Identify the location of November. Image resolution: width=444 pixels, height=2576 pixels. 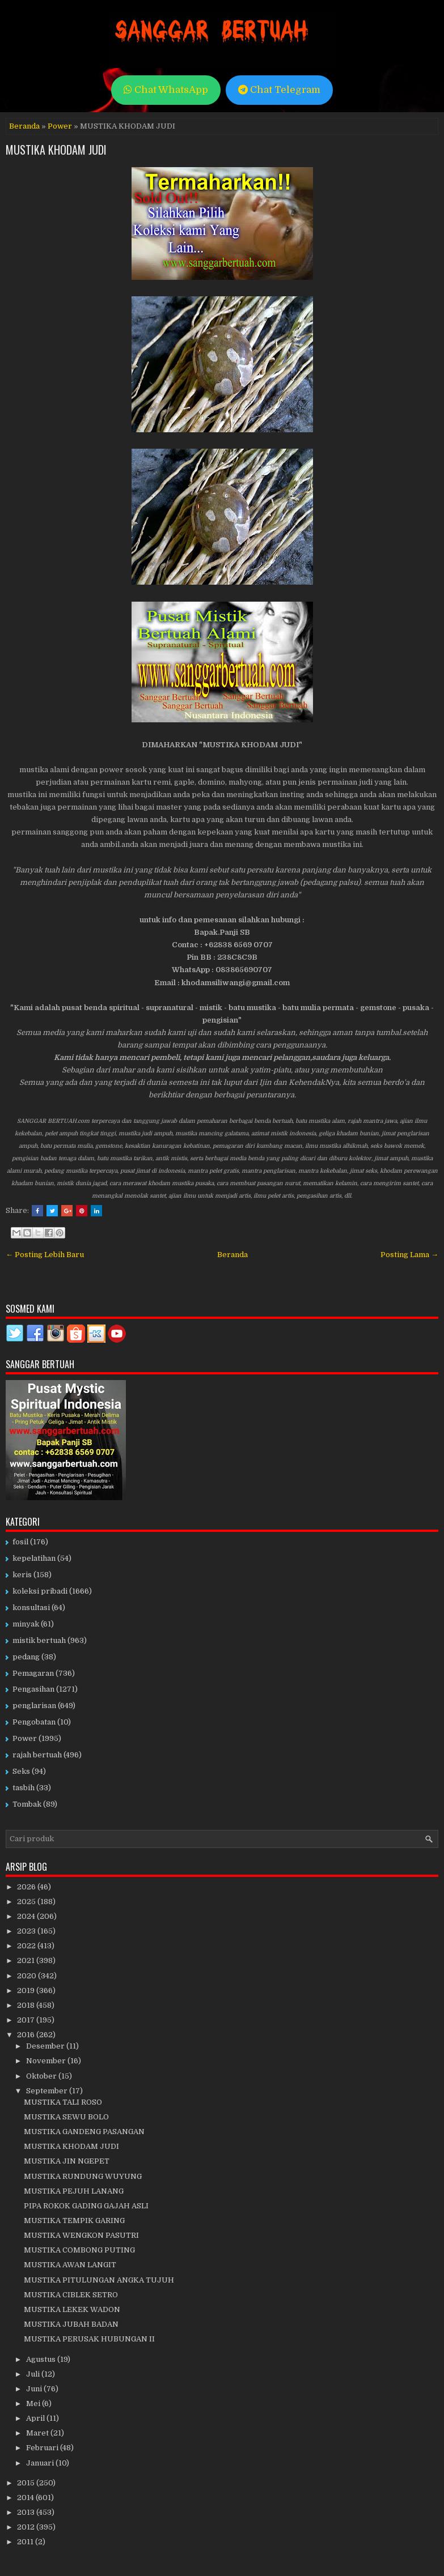
(46, 2060).